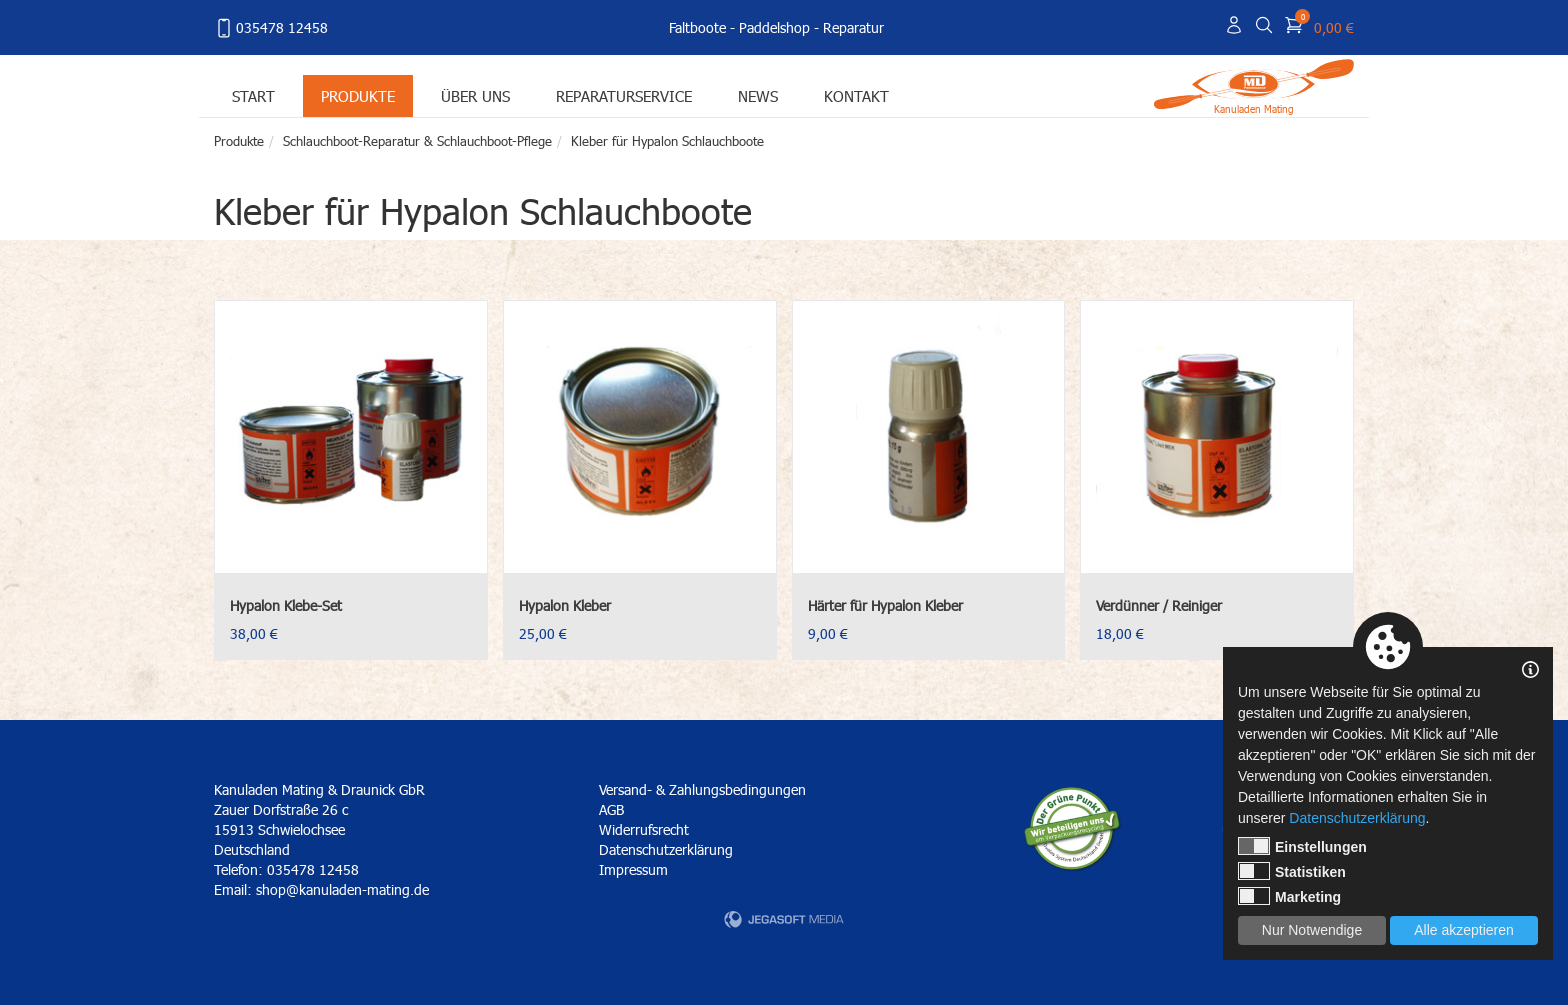 The image size is (1568, 1005). I want to click on Reparatur, so click(853, 27).